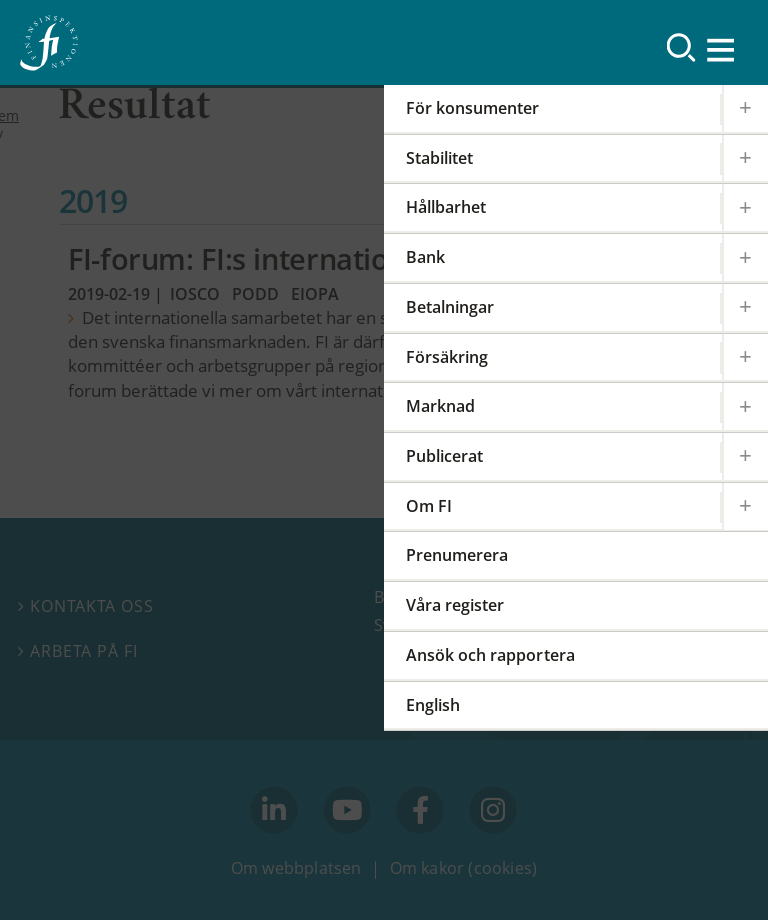  What do you see at coordinates (429, 506) in the screenshot?
I see `Om FI` at bounding box center [429, 506].